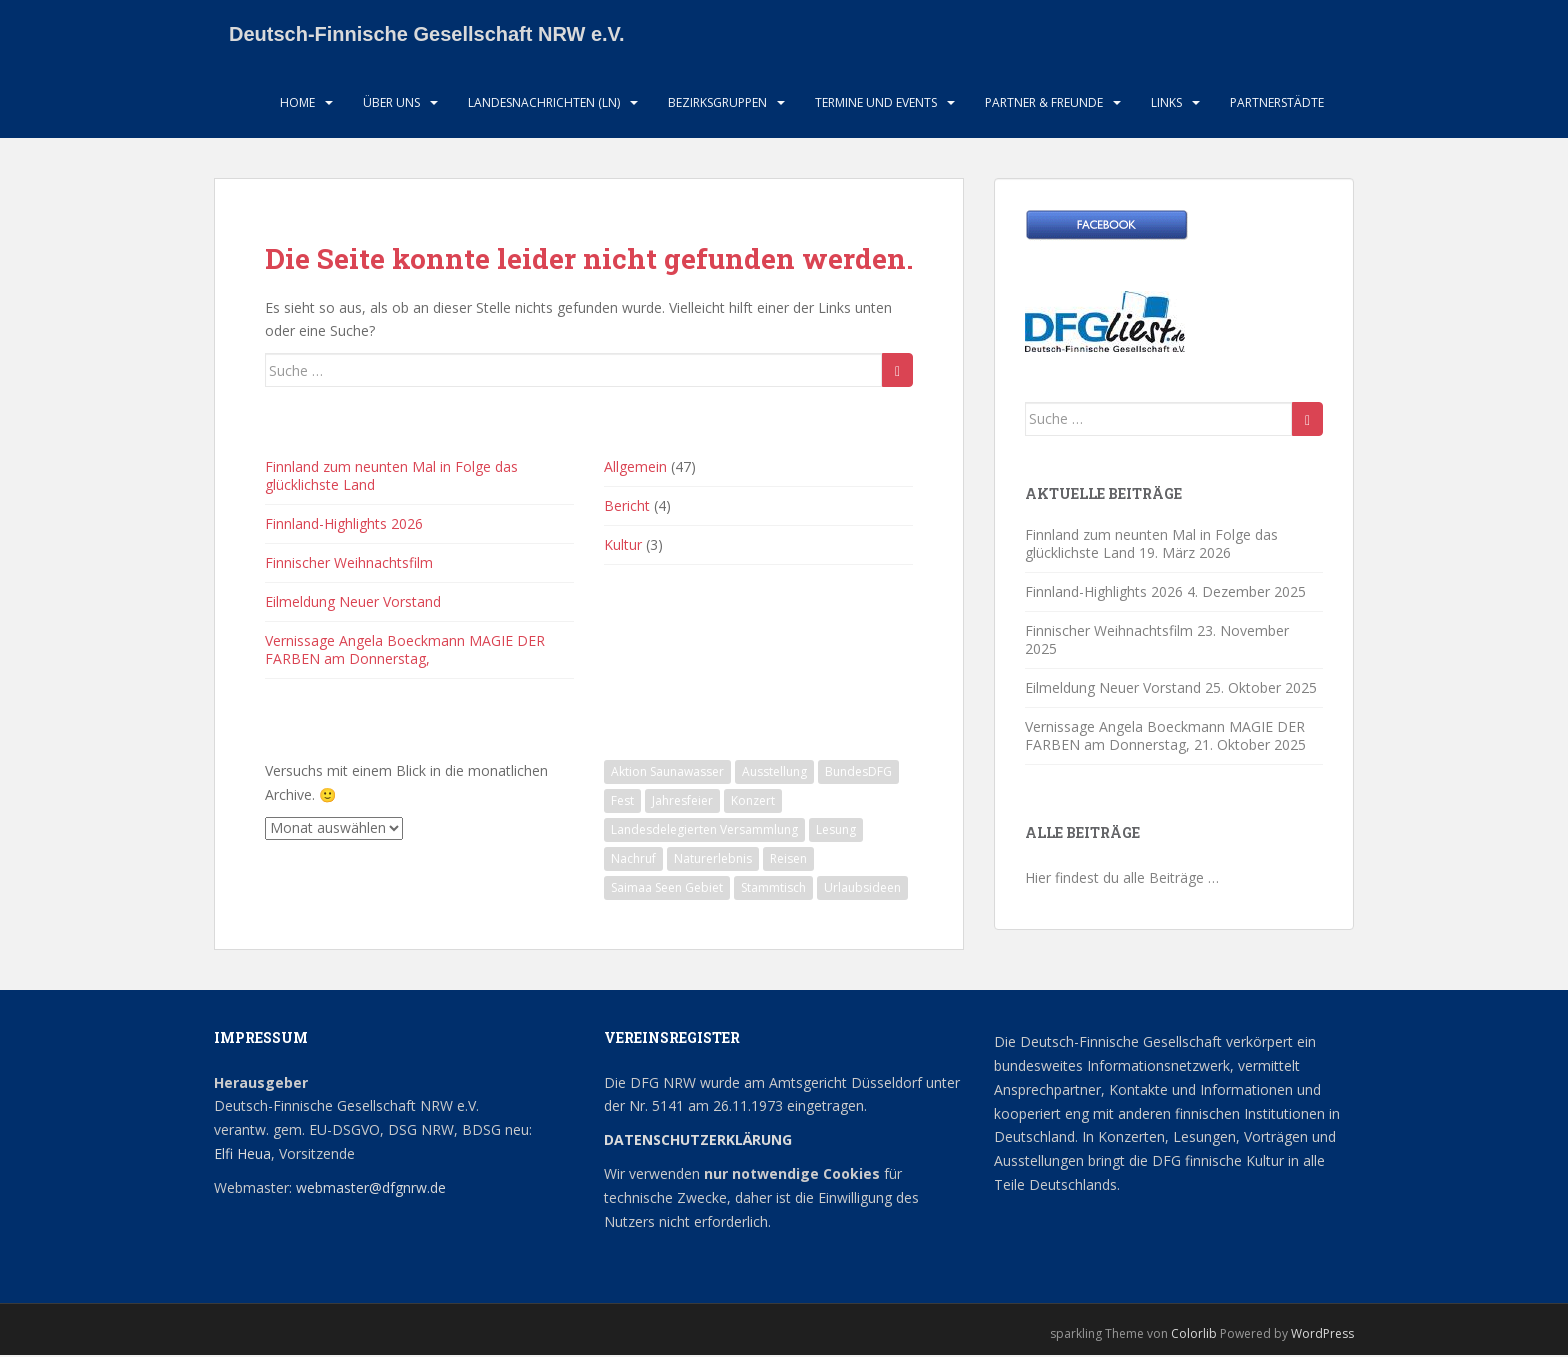  What do you see at coordinates (858, 773) in the screenshot?
I see `BundesDFG [BundesDFG (1 Eintrag)]` at bounding box center [858, 773].